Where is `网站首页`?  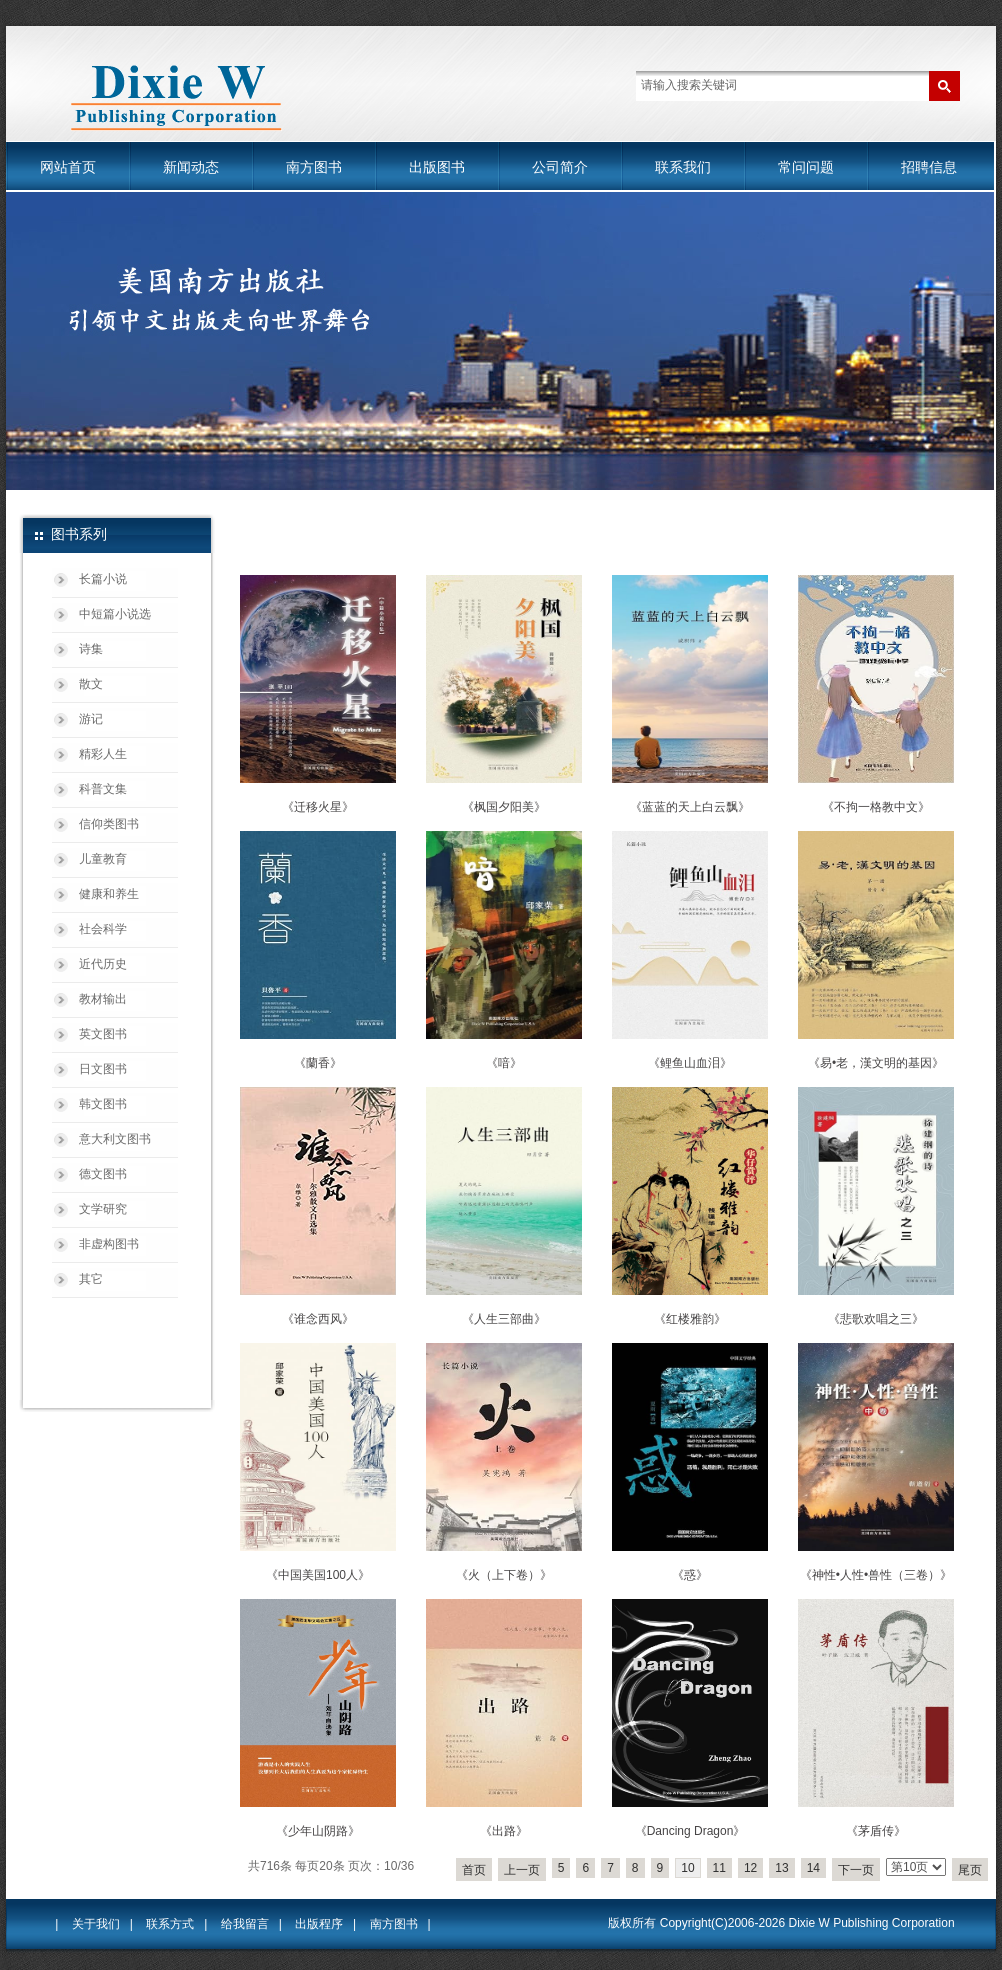
网站首页 is located at coordinates (68, 167).